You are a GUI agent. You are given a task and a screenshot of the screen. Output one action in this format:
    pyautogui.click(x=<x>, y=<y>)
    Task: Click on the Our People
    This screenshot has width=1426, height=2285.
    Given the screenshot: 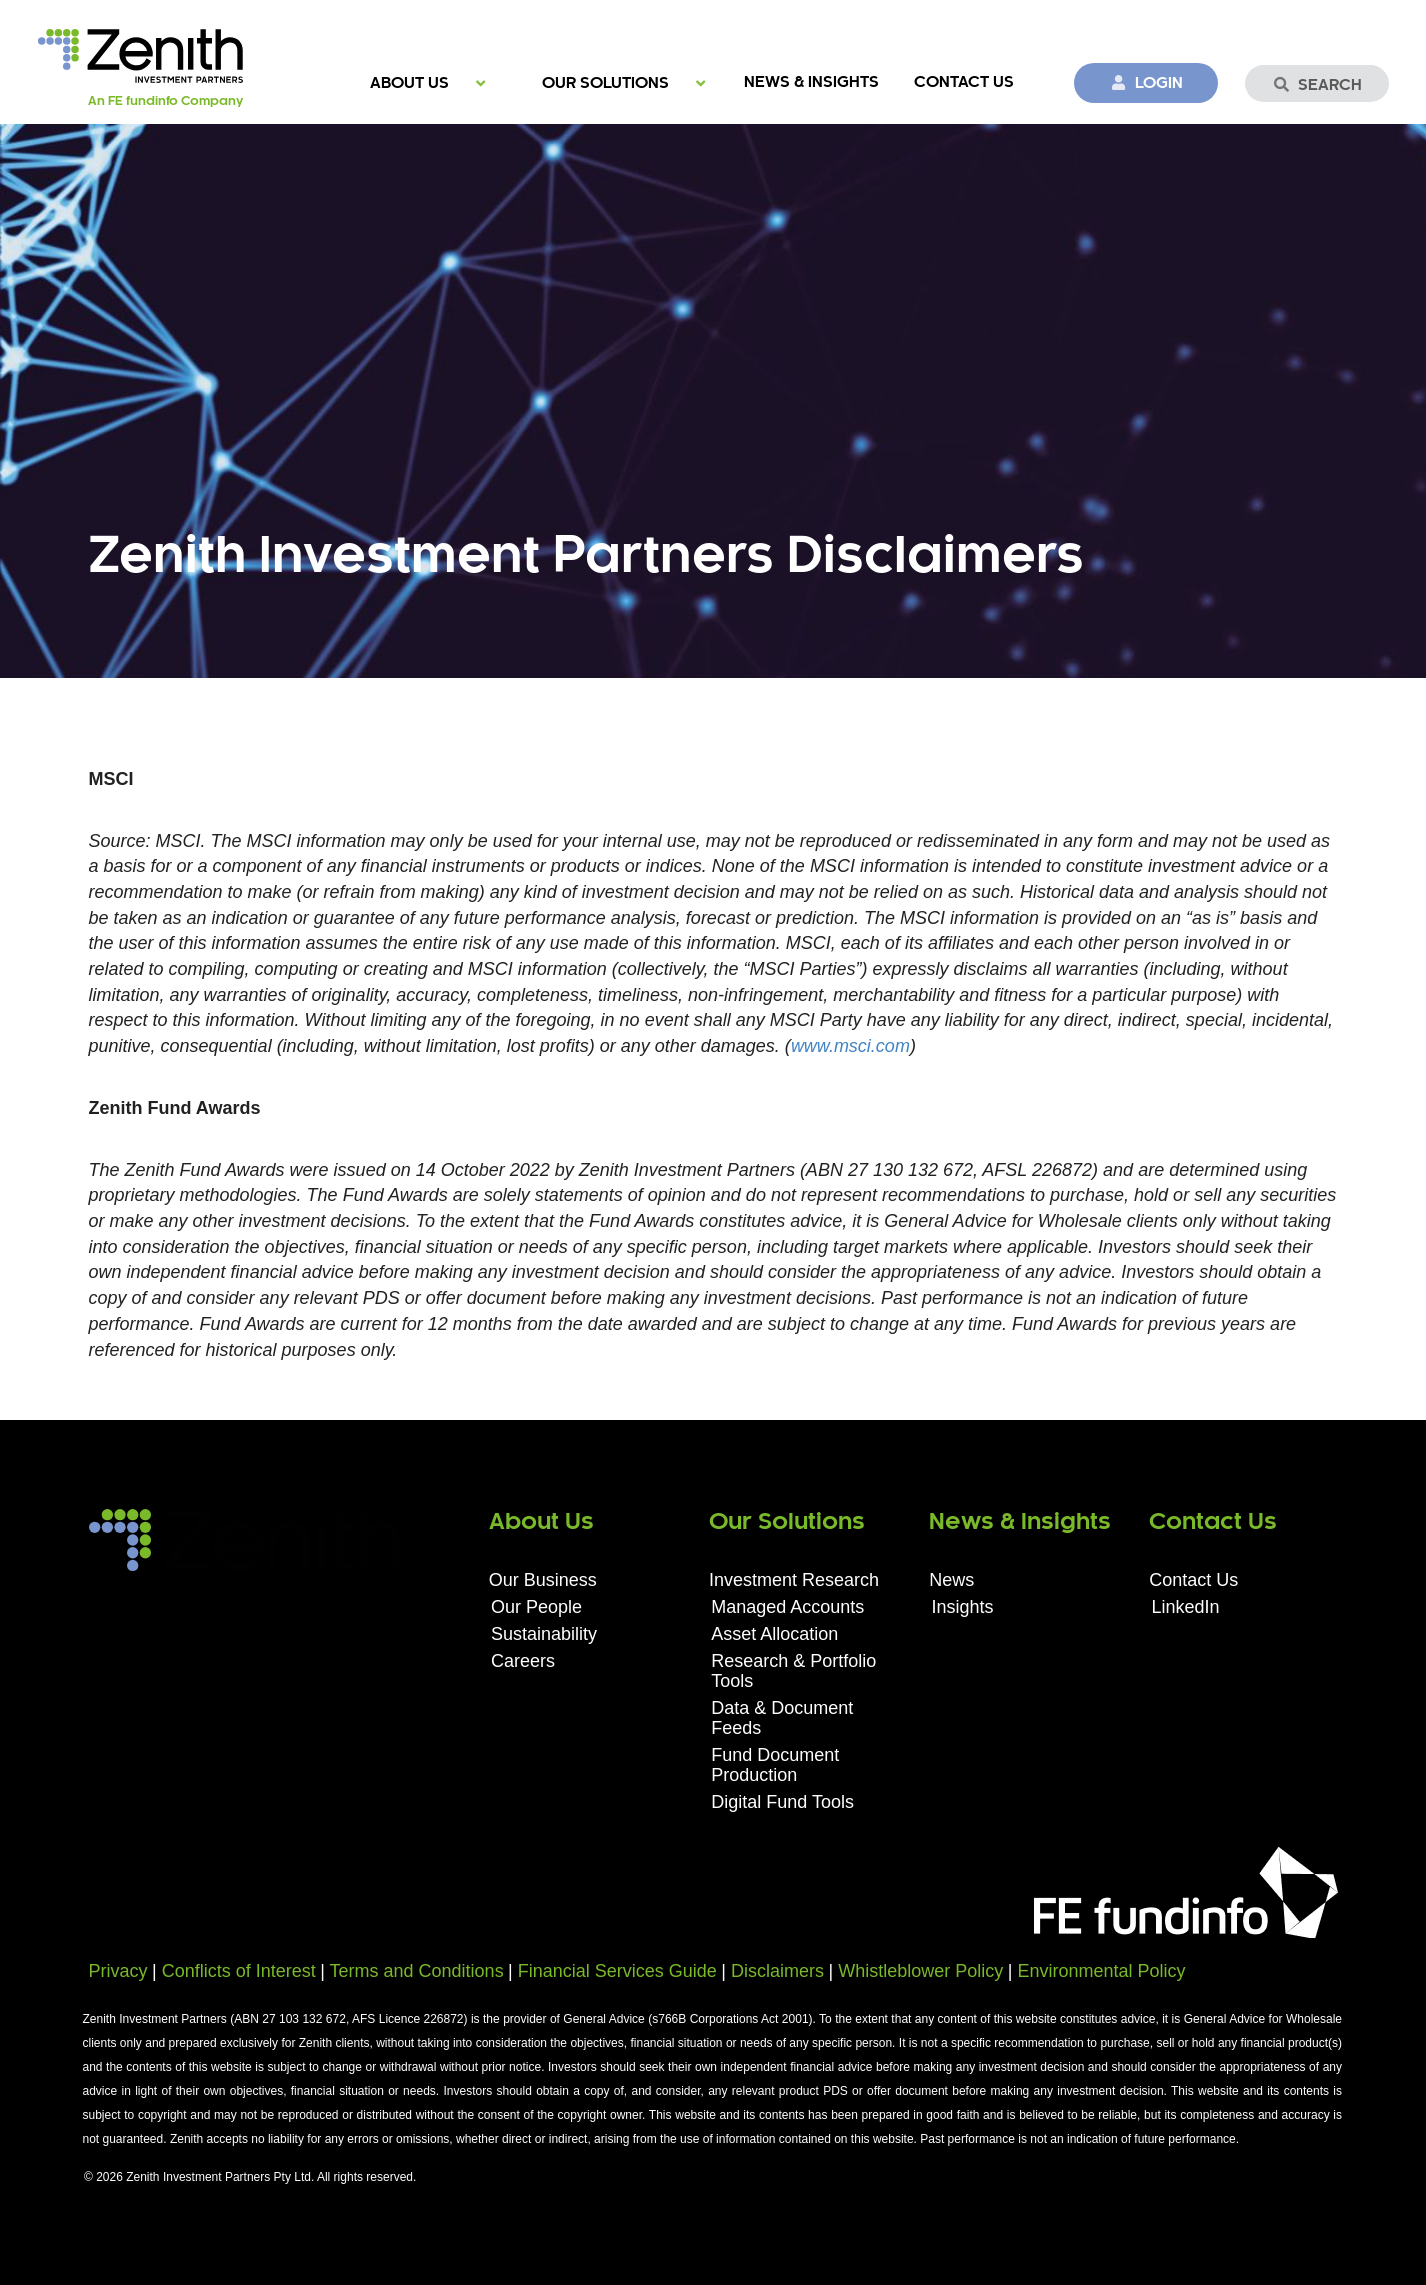 What is the action you would take?
    pyautogui.click(x=536, y=1607)
    